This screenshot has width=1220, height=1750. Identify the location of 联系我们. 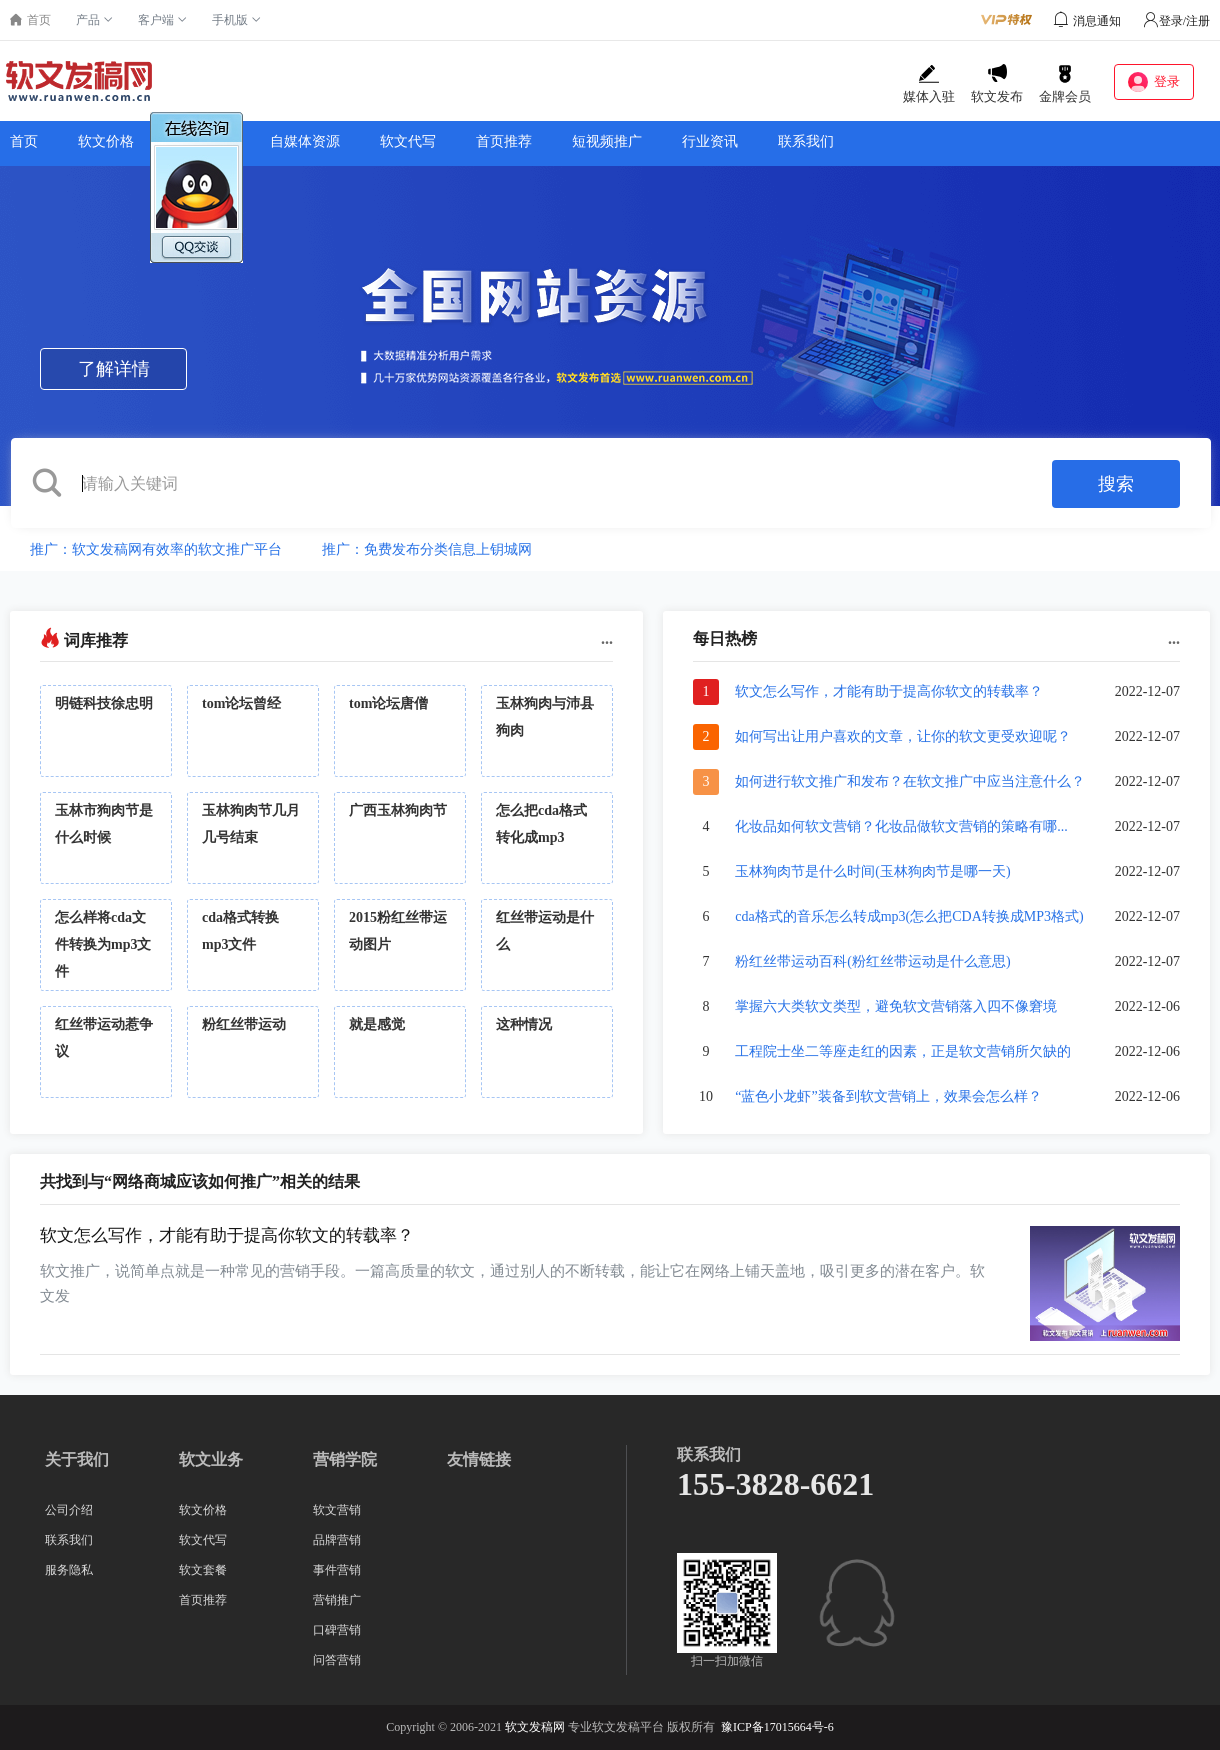
(806, 141).